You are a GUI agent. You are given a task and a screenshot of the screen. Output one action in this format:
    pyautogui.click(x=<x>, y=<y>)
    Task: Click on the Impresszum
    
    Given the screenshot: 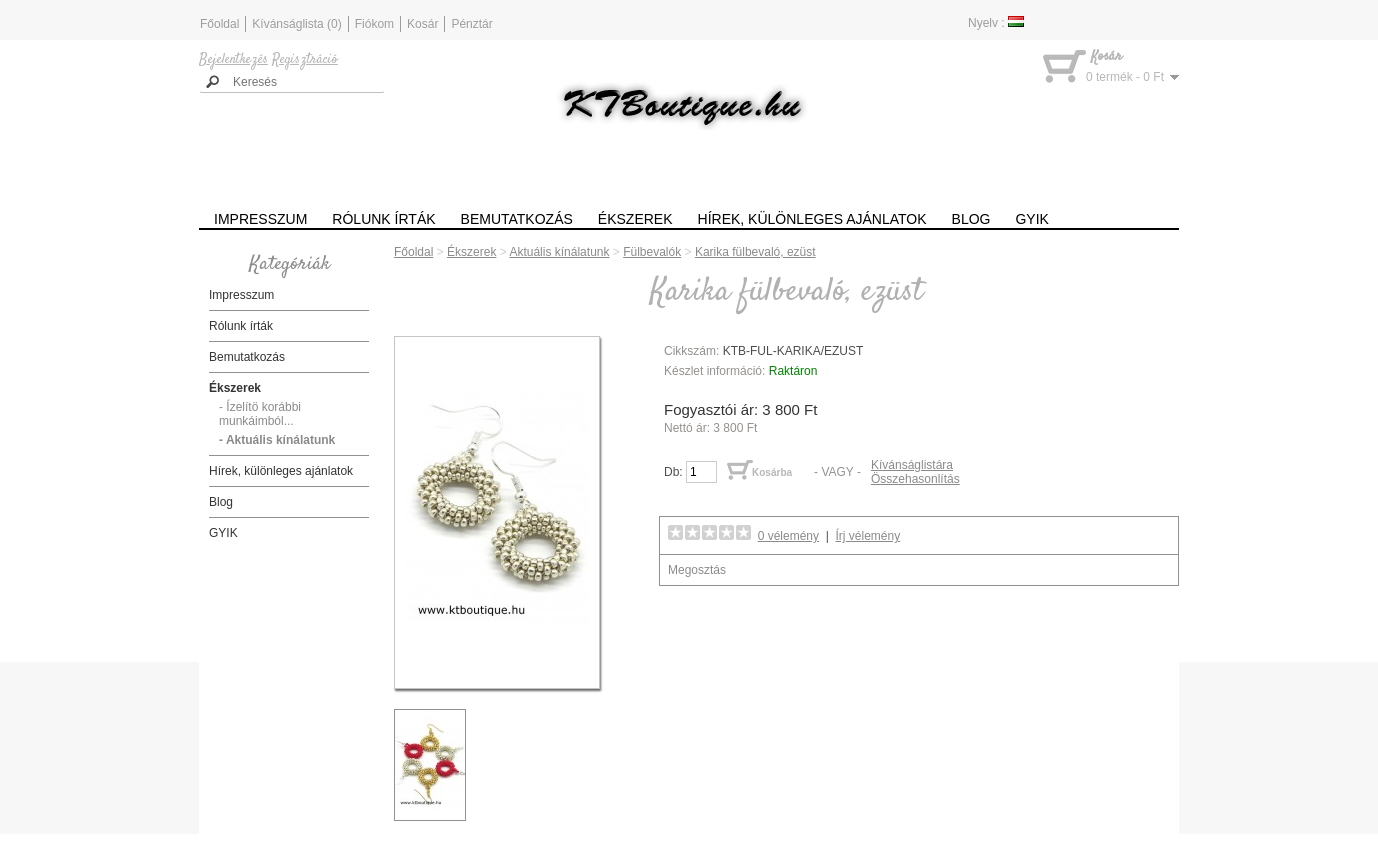 What is the action you would take?
    pyautogui.click(x=260, y=219)
    